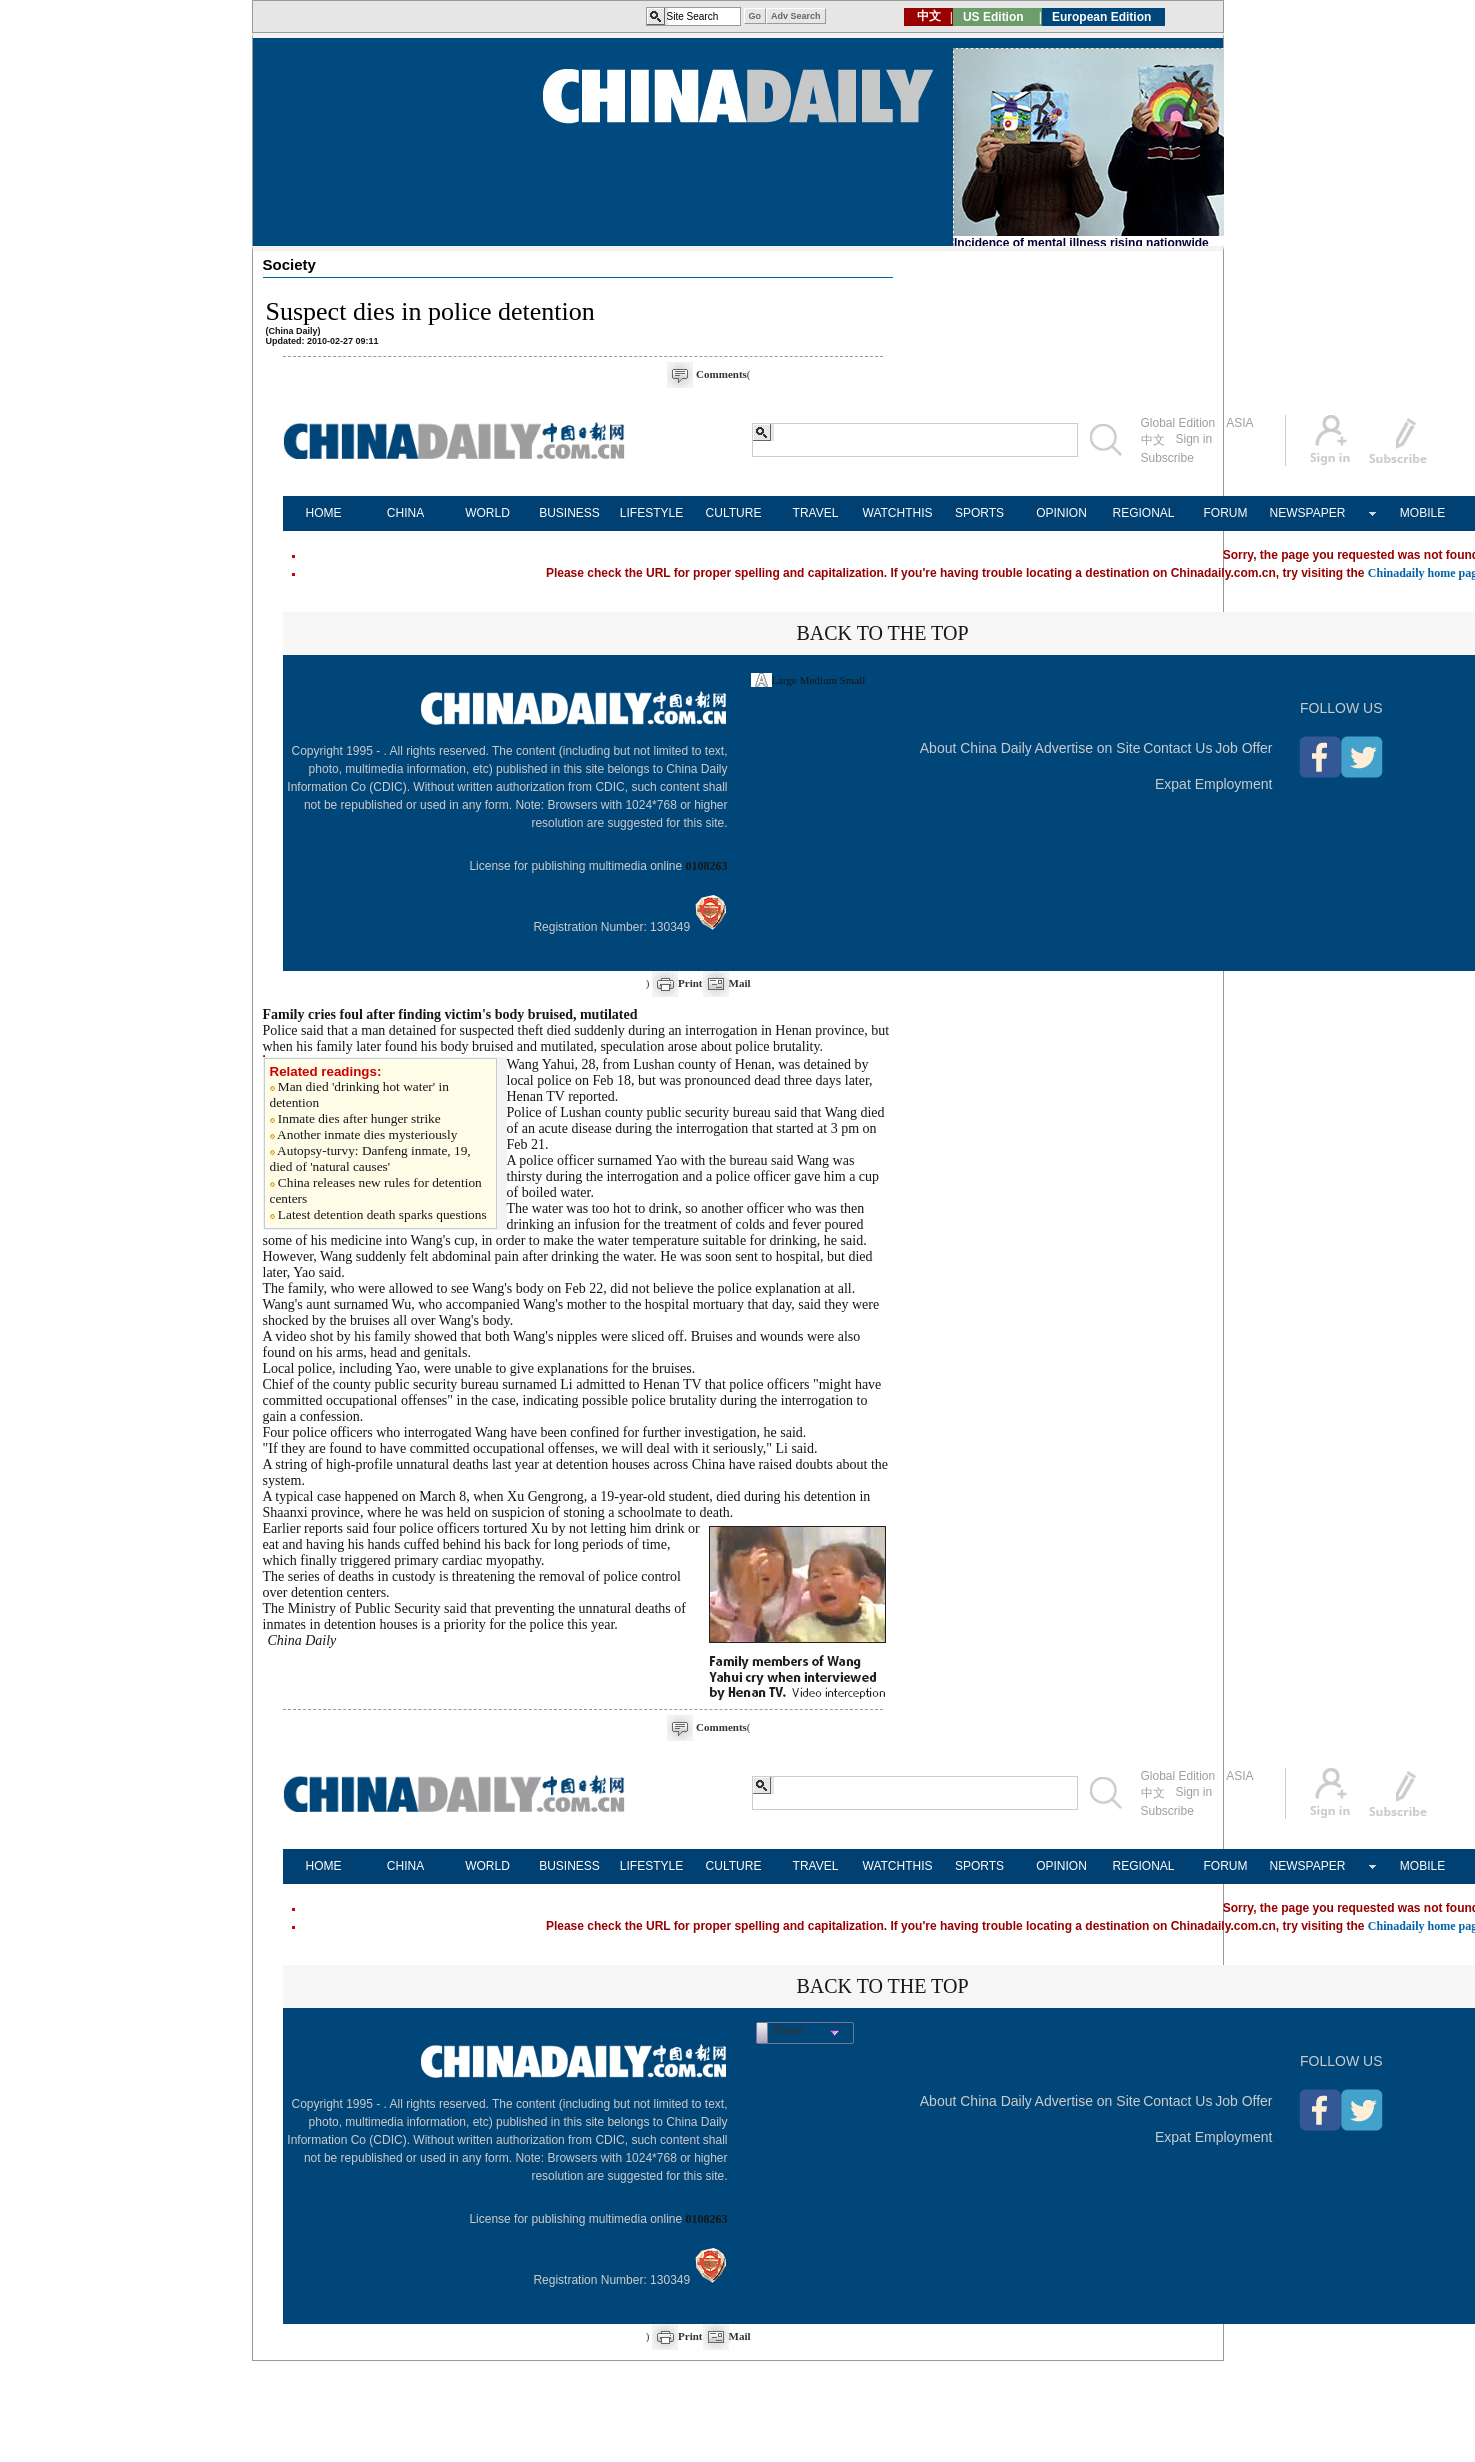 The image size is (1475, 2462). What do you see at coordinates (816, 513) in the screenshot?
I see `TRAVEL` at bounding box center [816, 513].